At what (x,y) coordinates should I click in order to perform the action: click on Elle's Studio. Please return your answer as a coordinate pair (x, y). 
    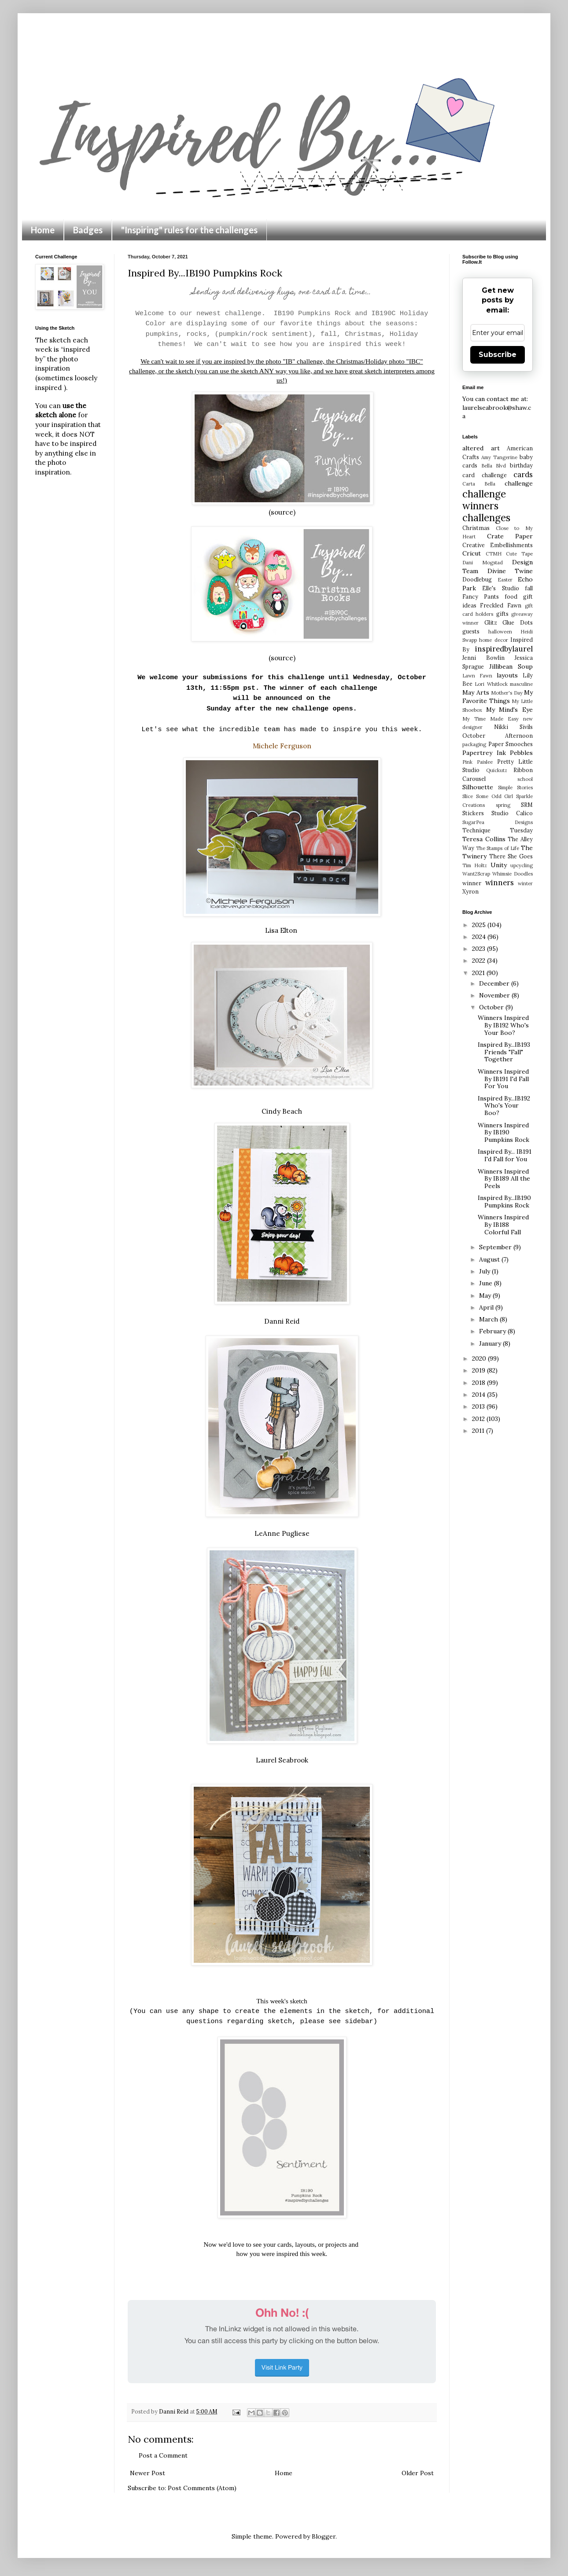
    Looking at the image, I should click on (500, 588).